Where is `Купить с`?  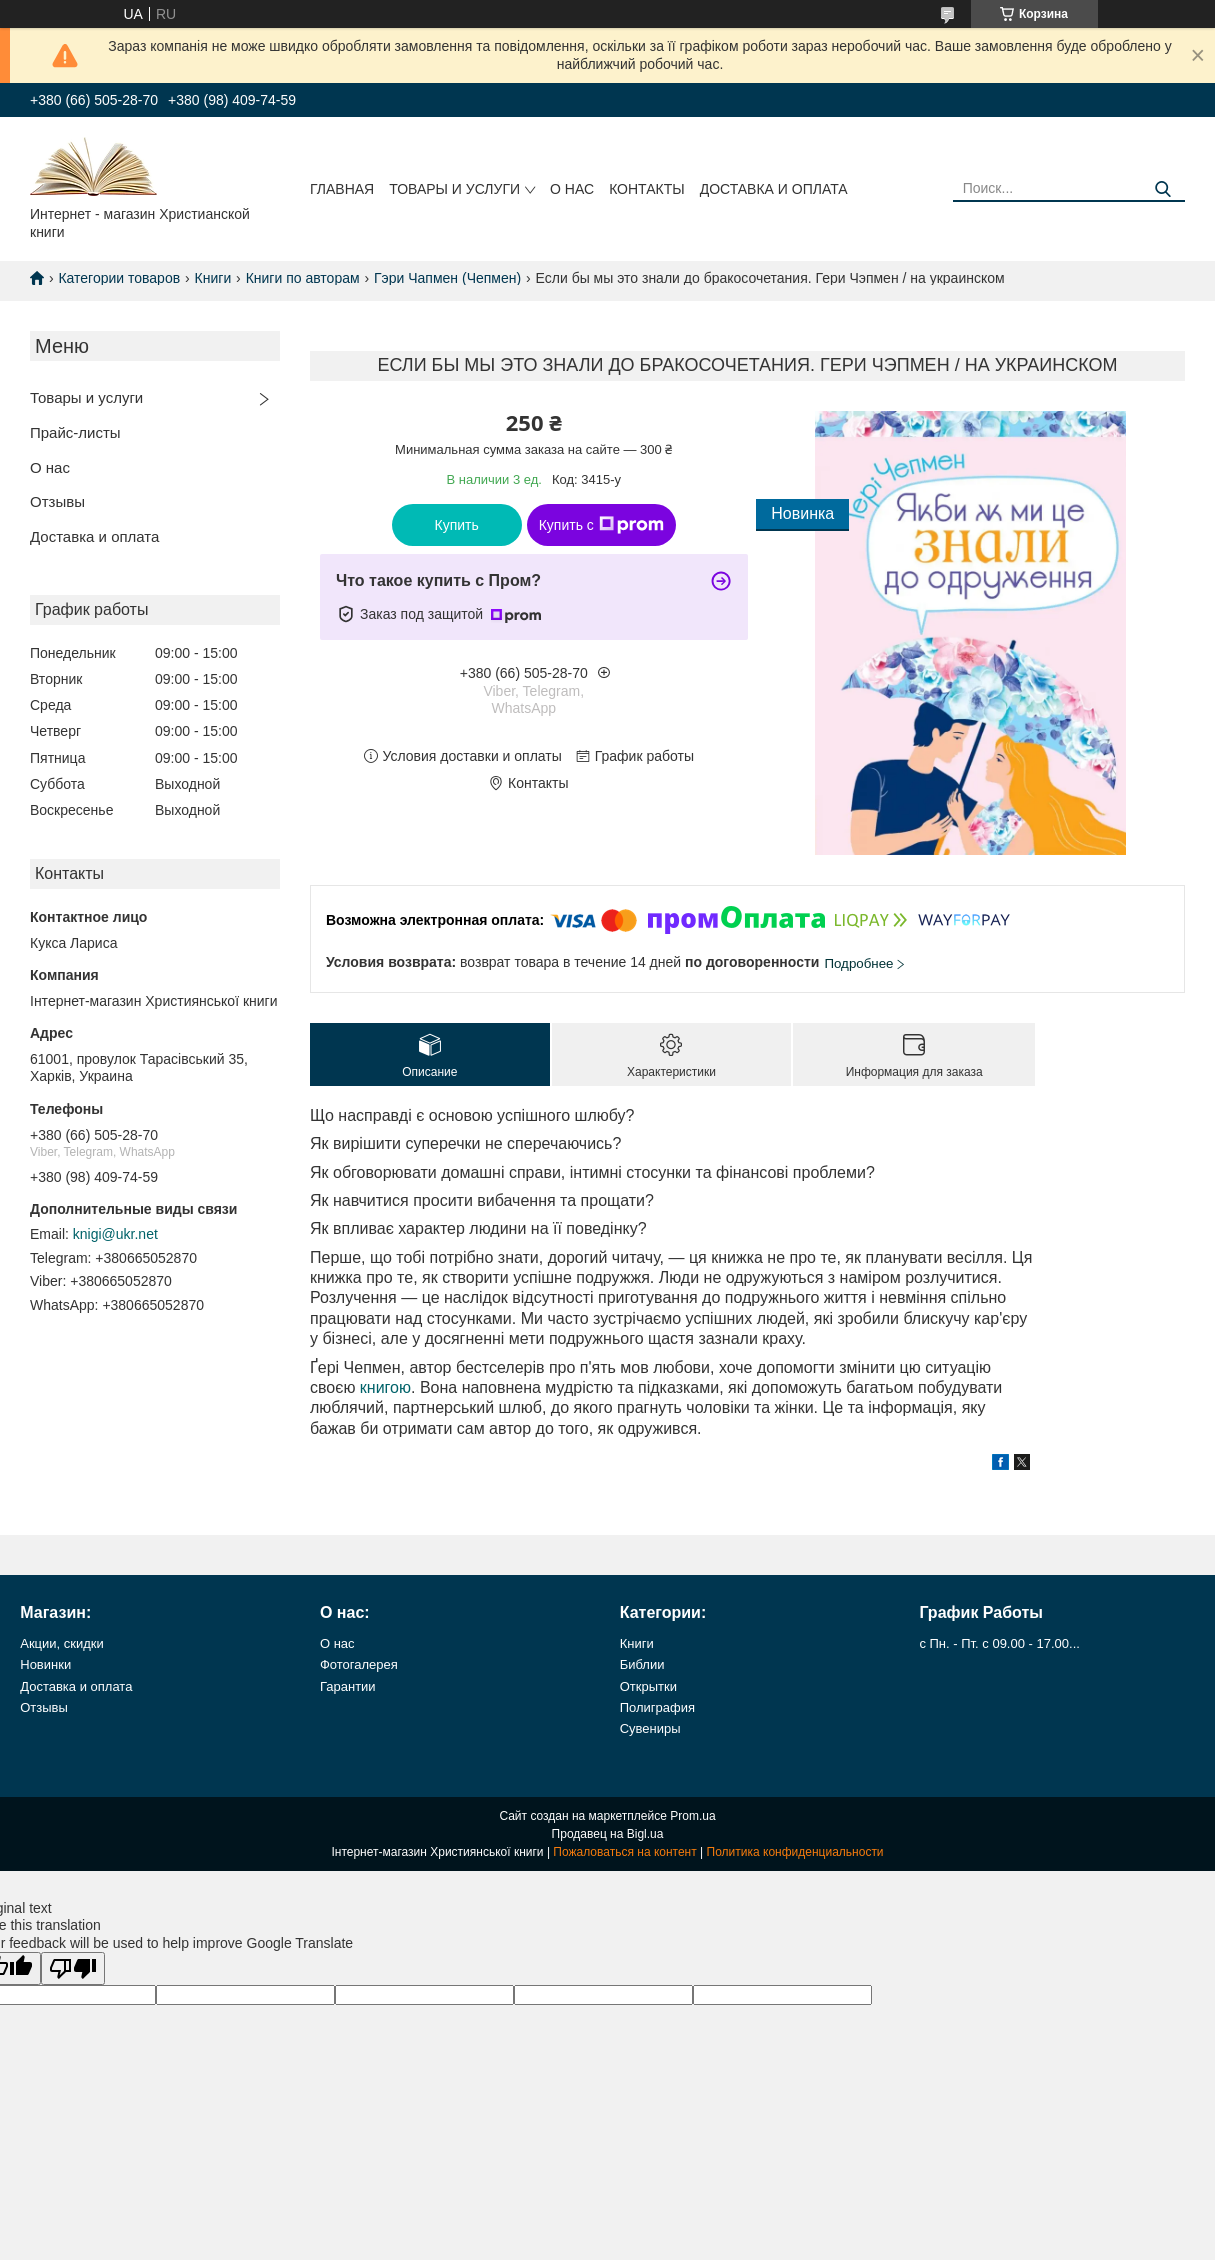 Купить с is located at coordinates (601, 525).